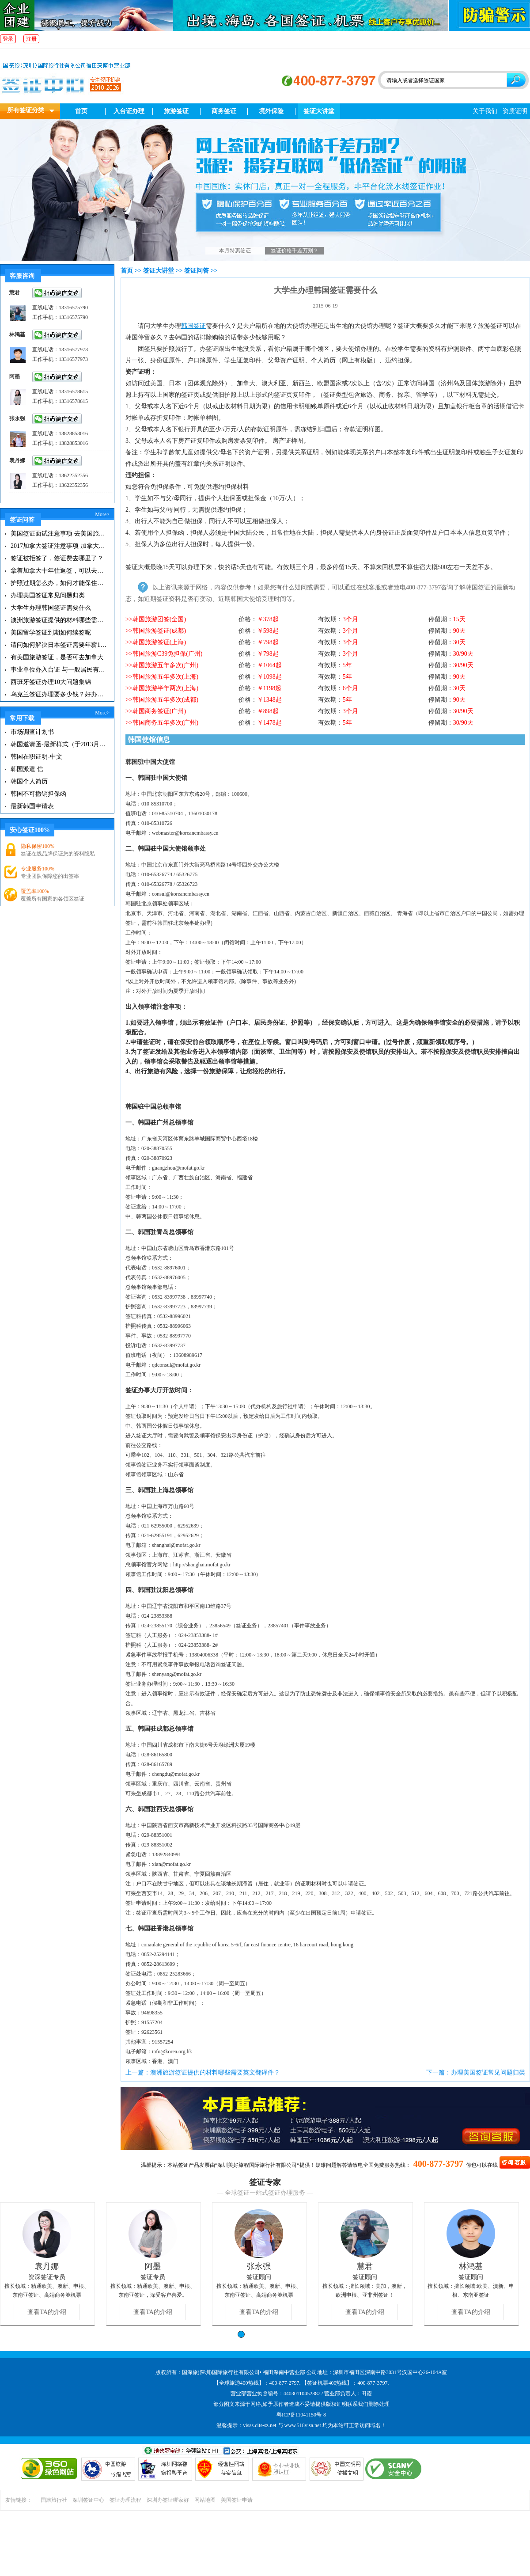 Image resolution: width=530 pixels, height=2576 pixels. What do you see at coordinates (318, 111) in the screenshot?
I see `签证大讲堂` at bounding box center [318, 111].